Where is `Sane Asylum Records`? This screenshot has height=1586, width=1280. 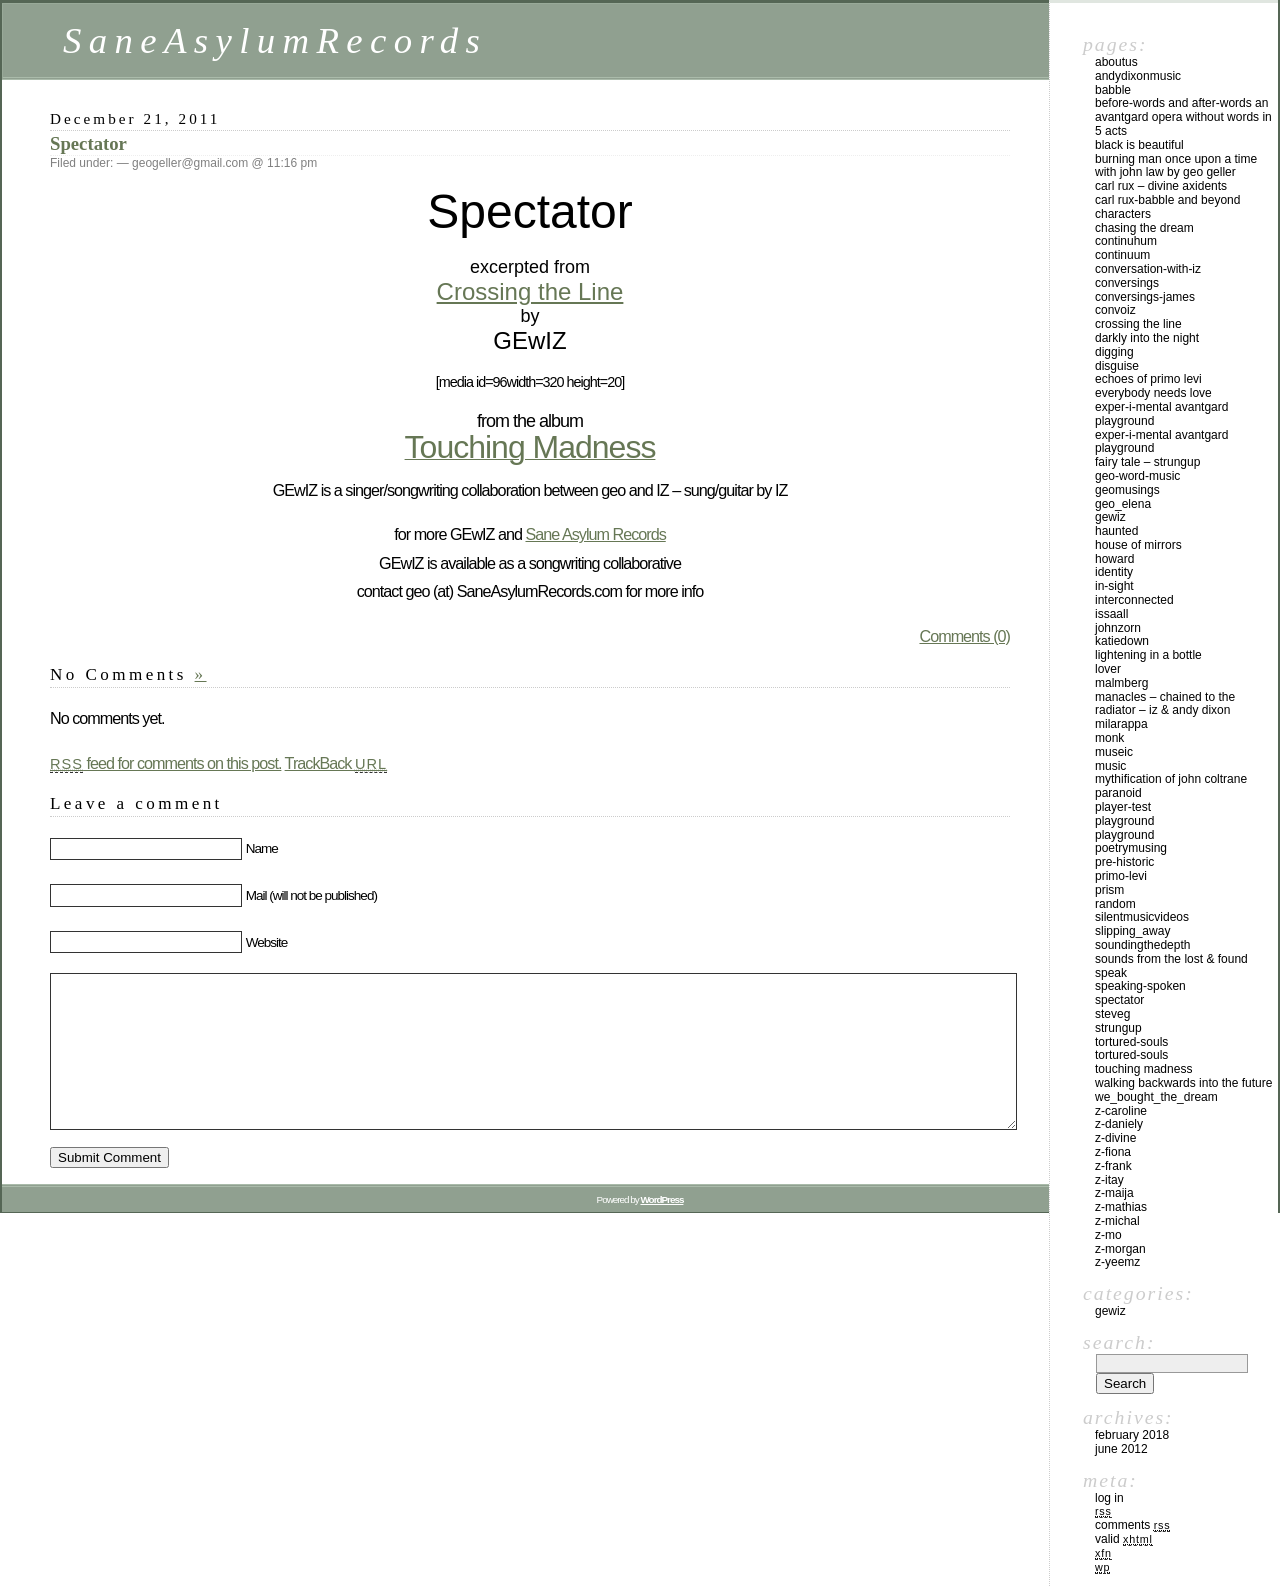 Sane Asylum Records is located at coordinates (595, 534).